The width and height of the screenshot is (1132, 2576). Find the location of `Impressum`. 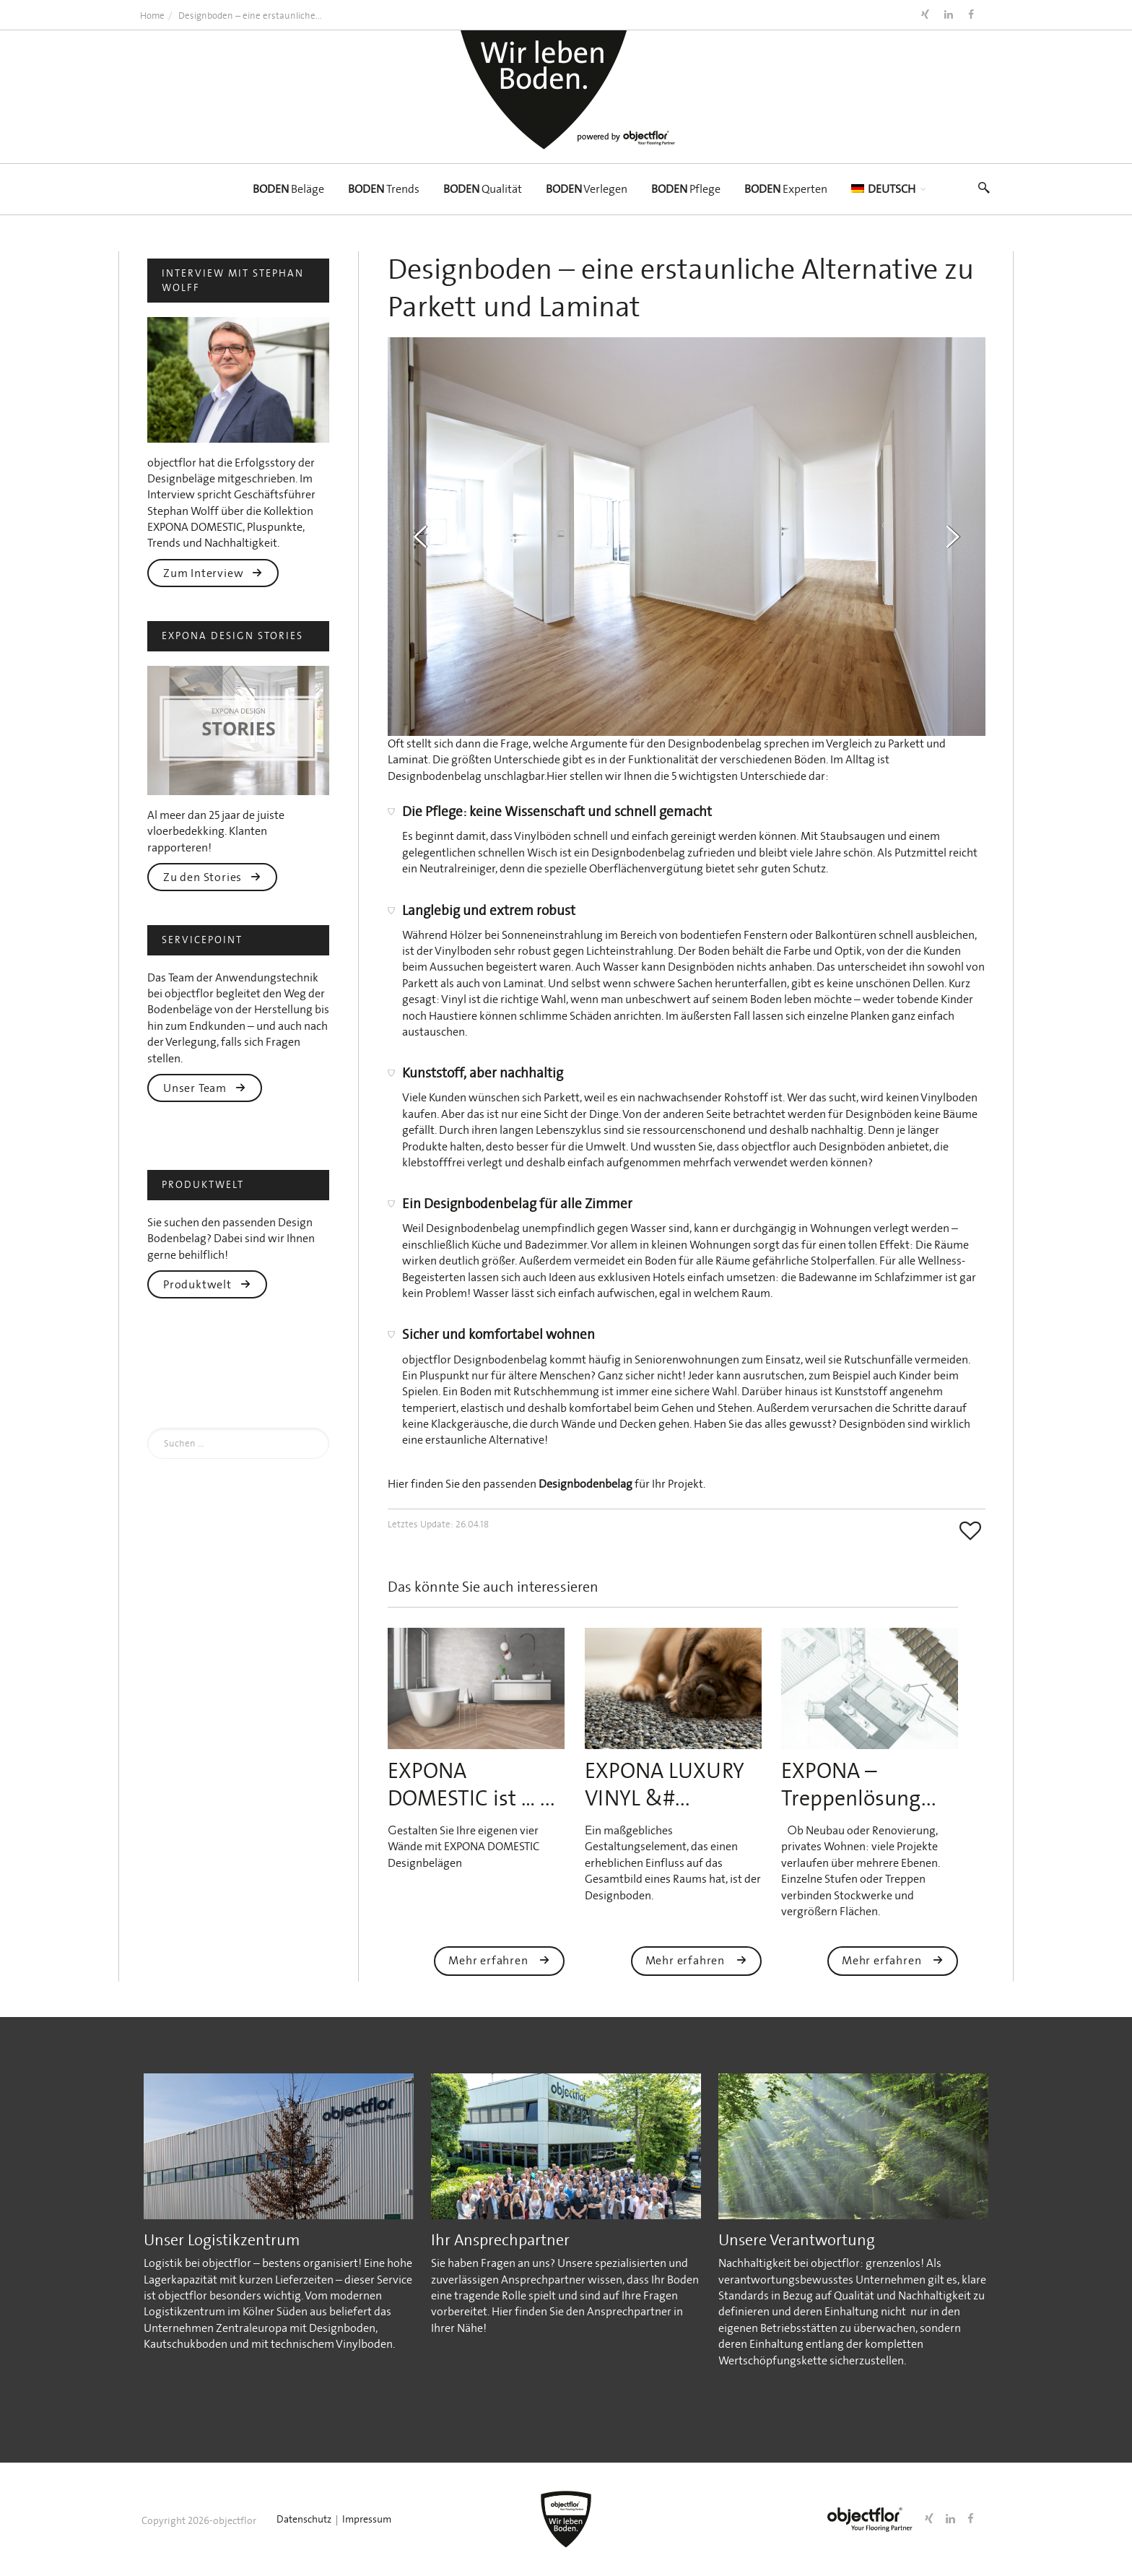

Impressum is located at coordinates (366, 2519).